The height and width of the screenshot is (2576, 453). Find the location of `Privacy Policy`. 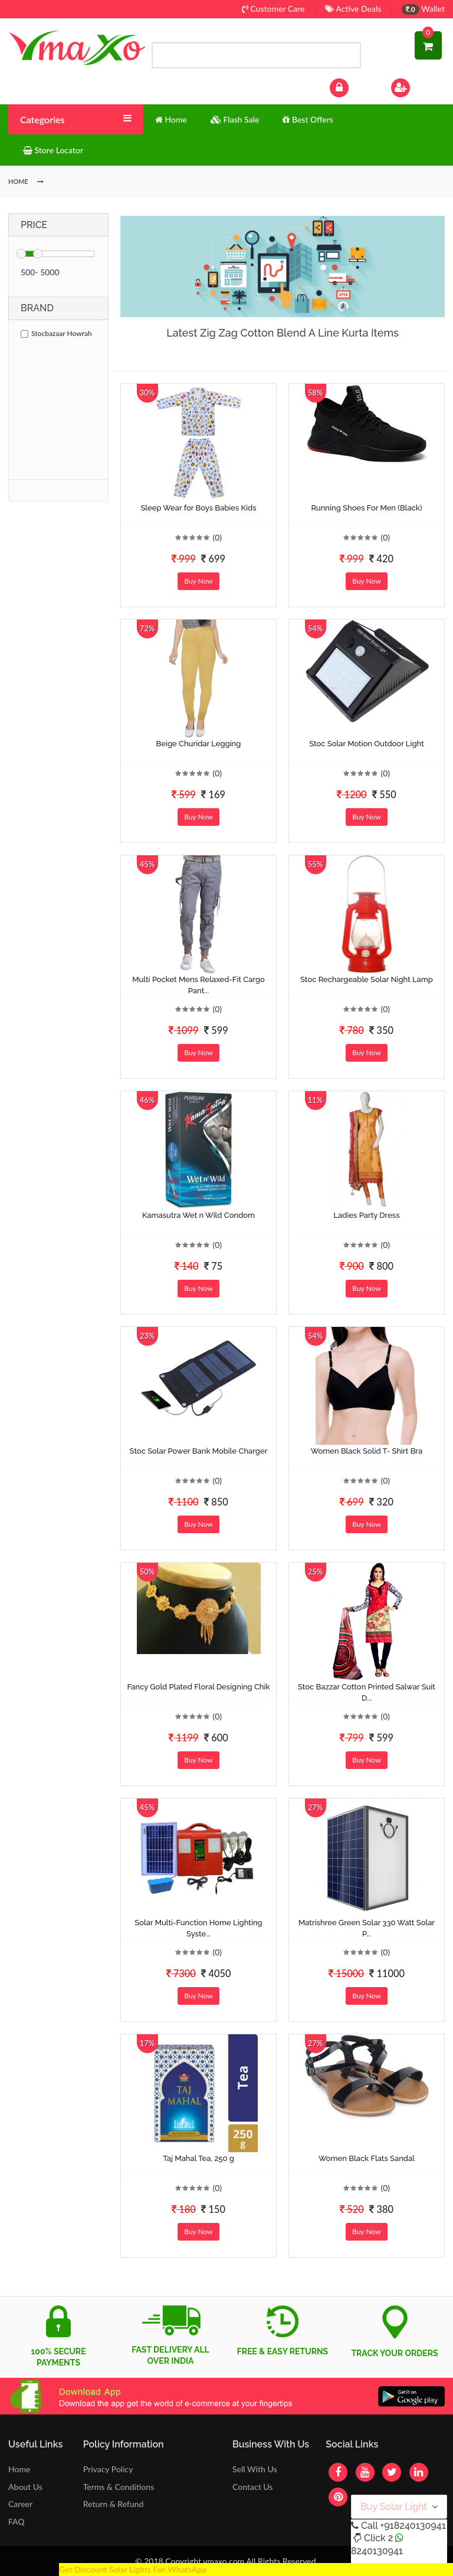

Privacy Policy is located at coordinates (108, 2469).